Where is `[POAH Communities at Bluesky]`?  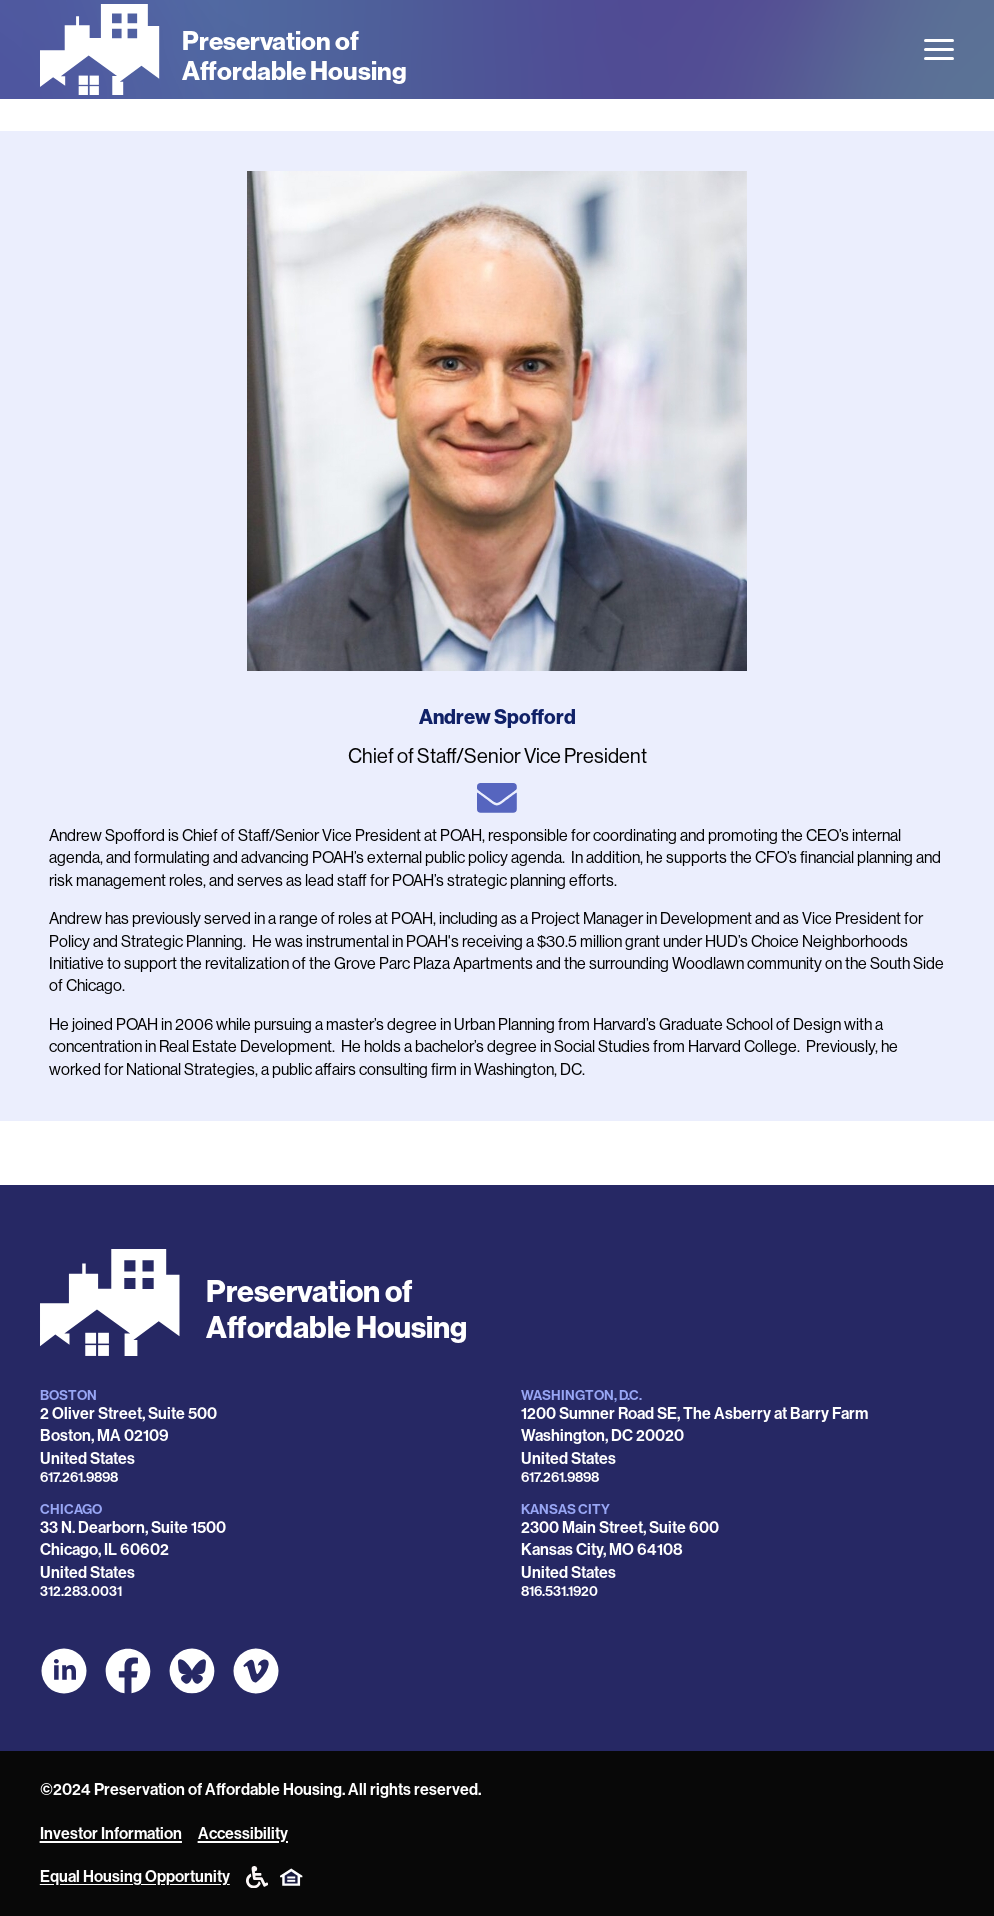
[POAH Communities at Bluesky] is located at coordinates (192, 1671).